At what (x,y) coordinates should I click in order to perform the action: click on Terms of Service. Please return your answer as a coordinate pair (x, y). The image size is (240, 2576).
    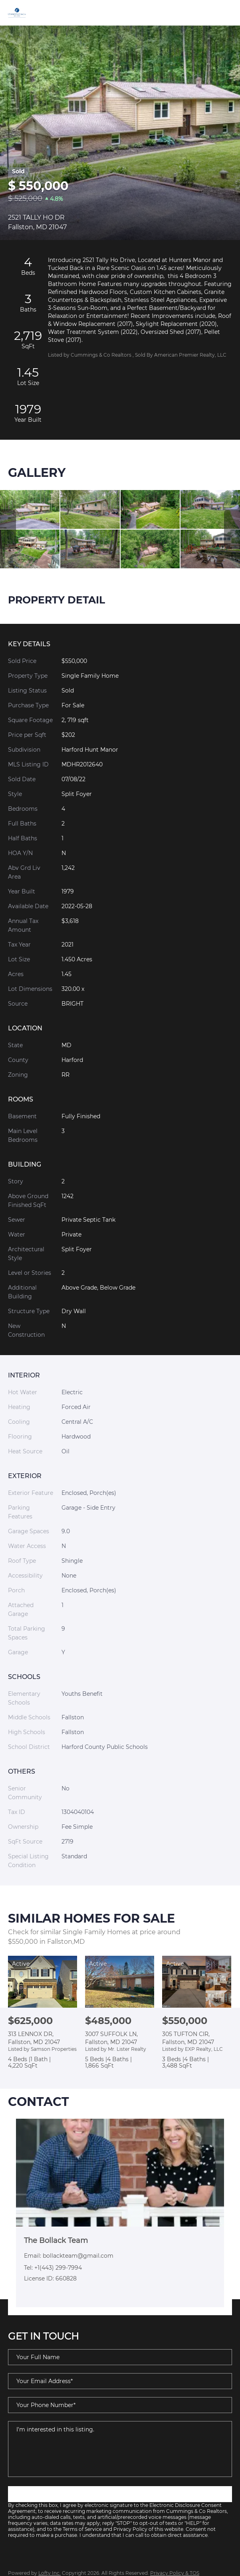
    Looking at the image, I should click on (82, 2529).